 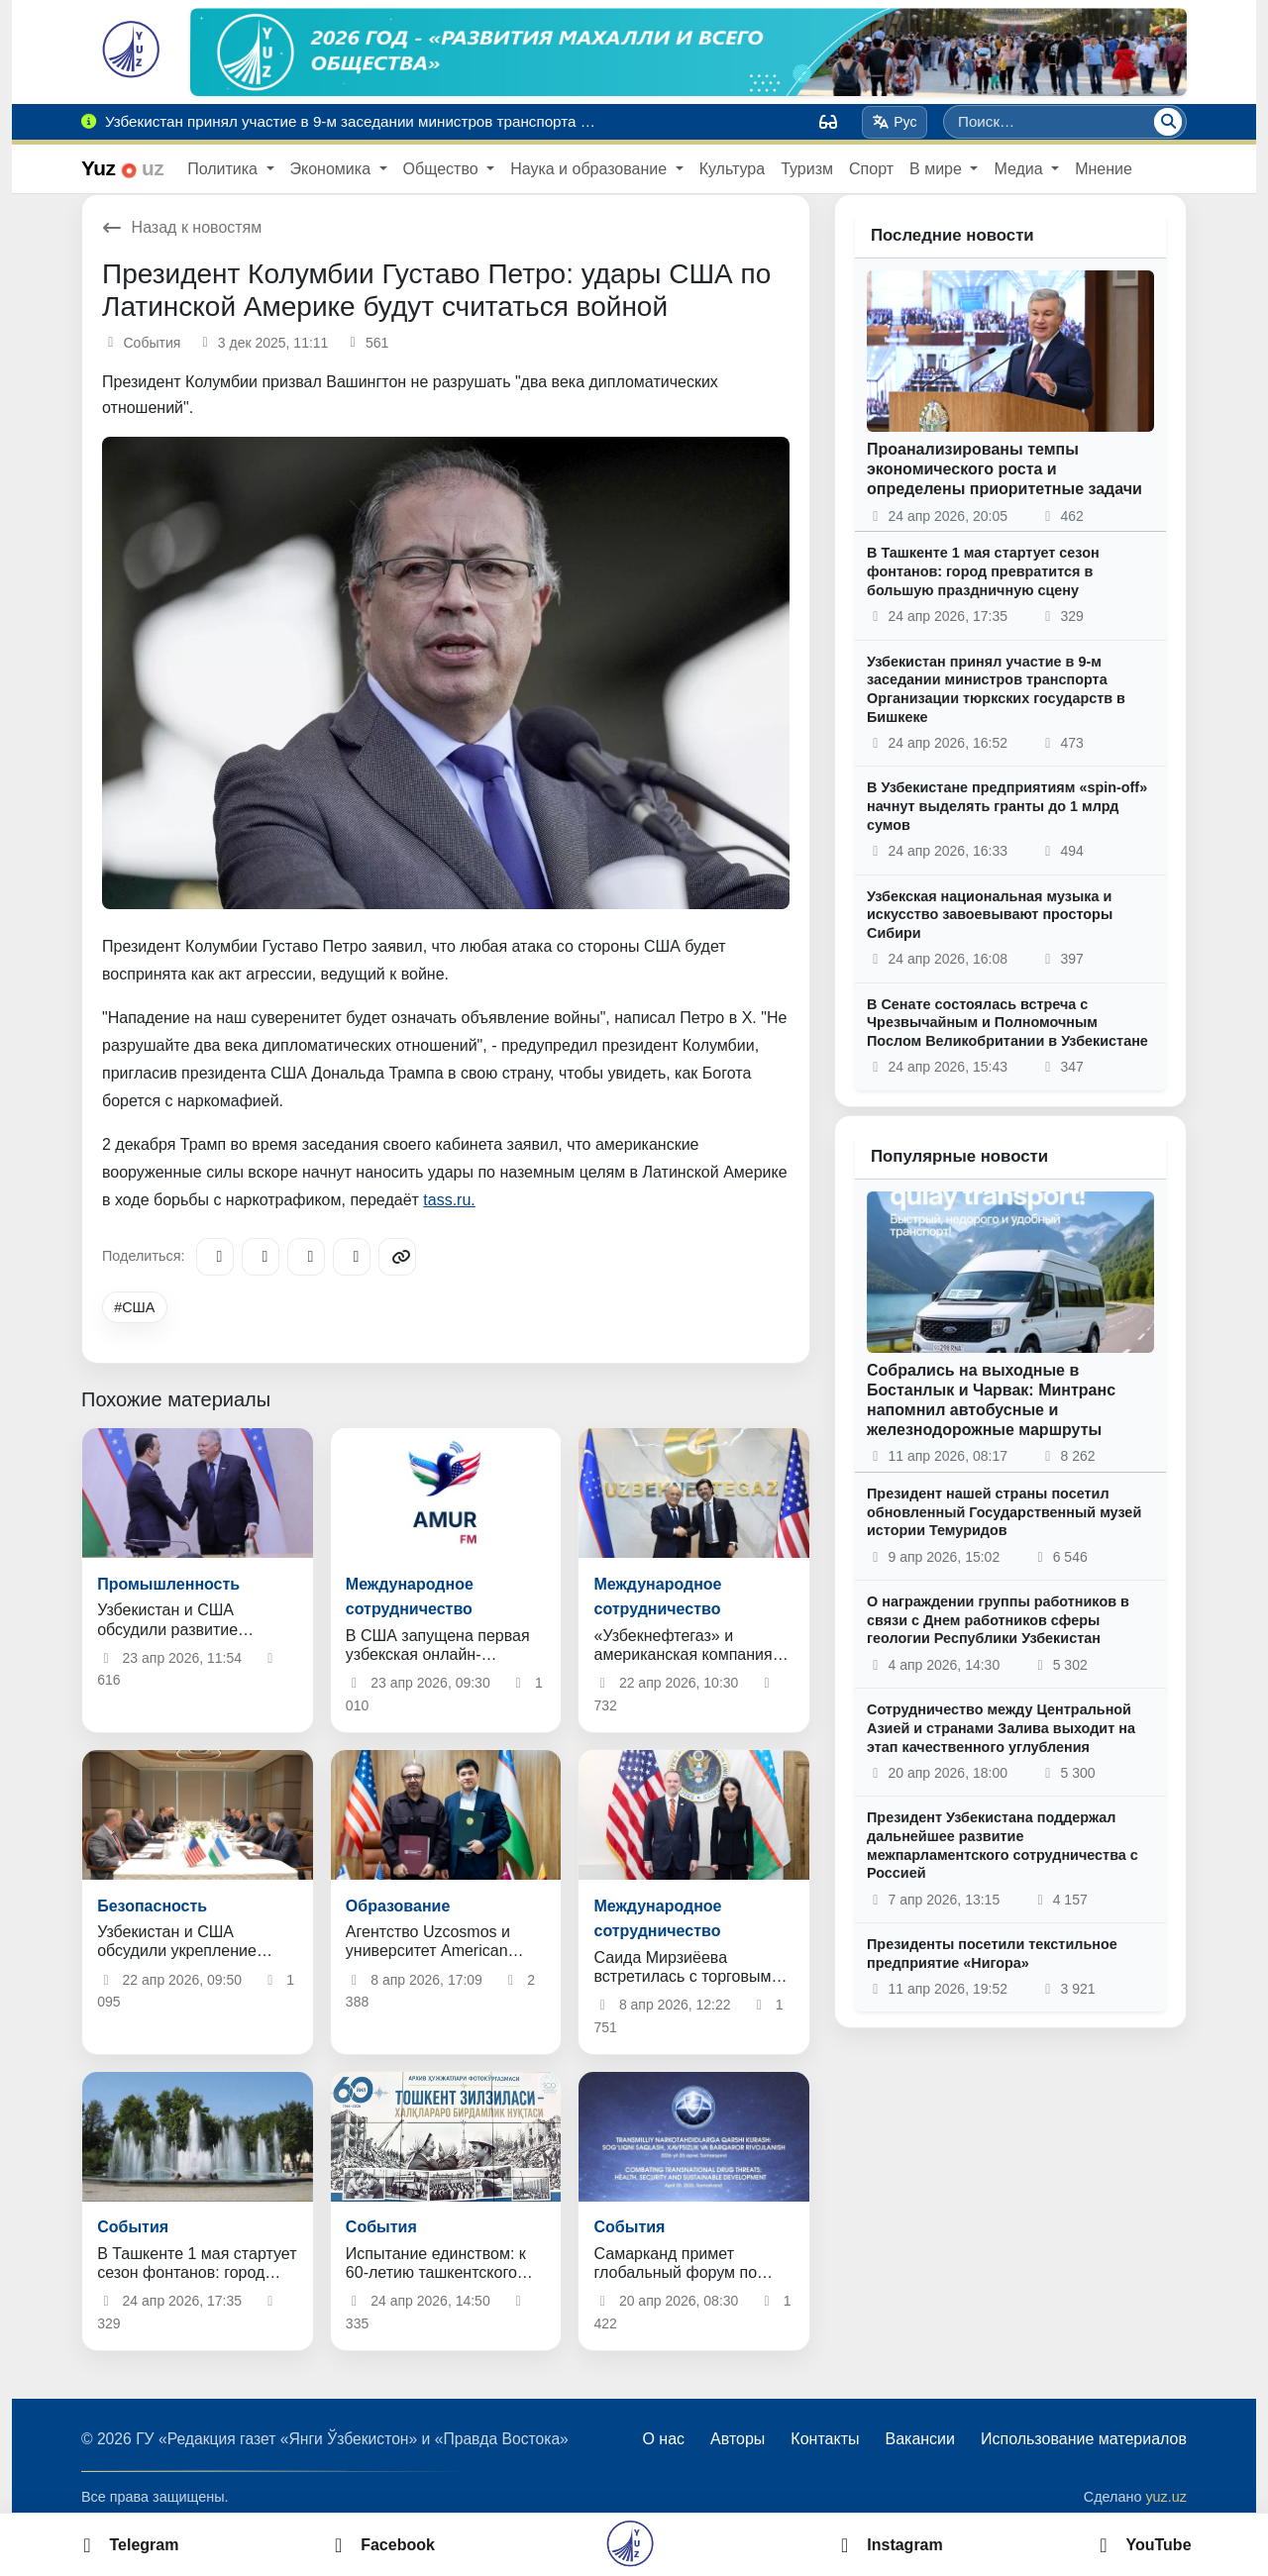 I want to click on Туризм, so click(x=807, y=168).